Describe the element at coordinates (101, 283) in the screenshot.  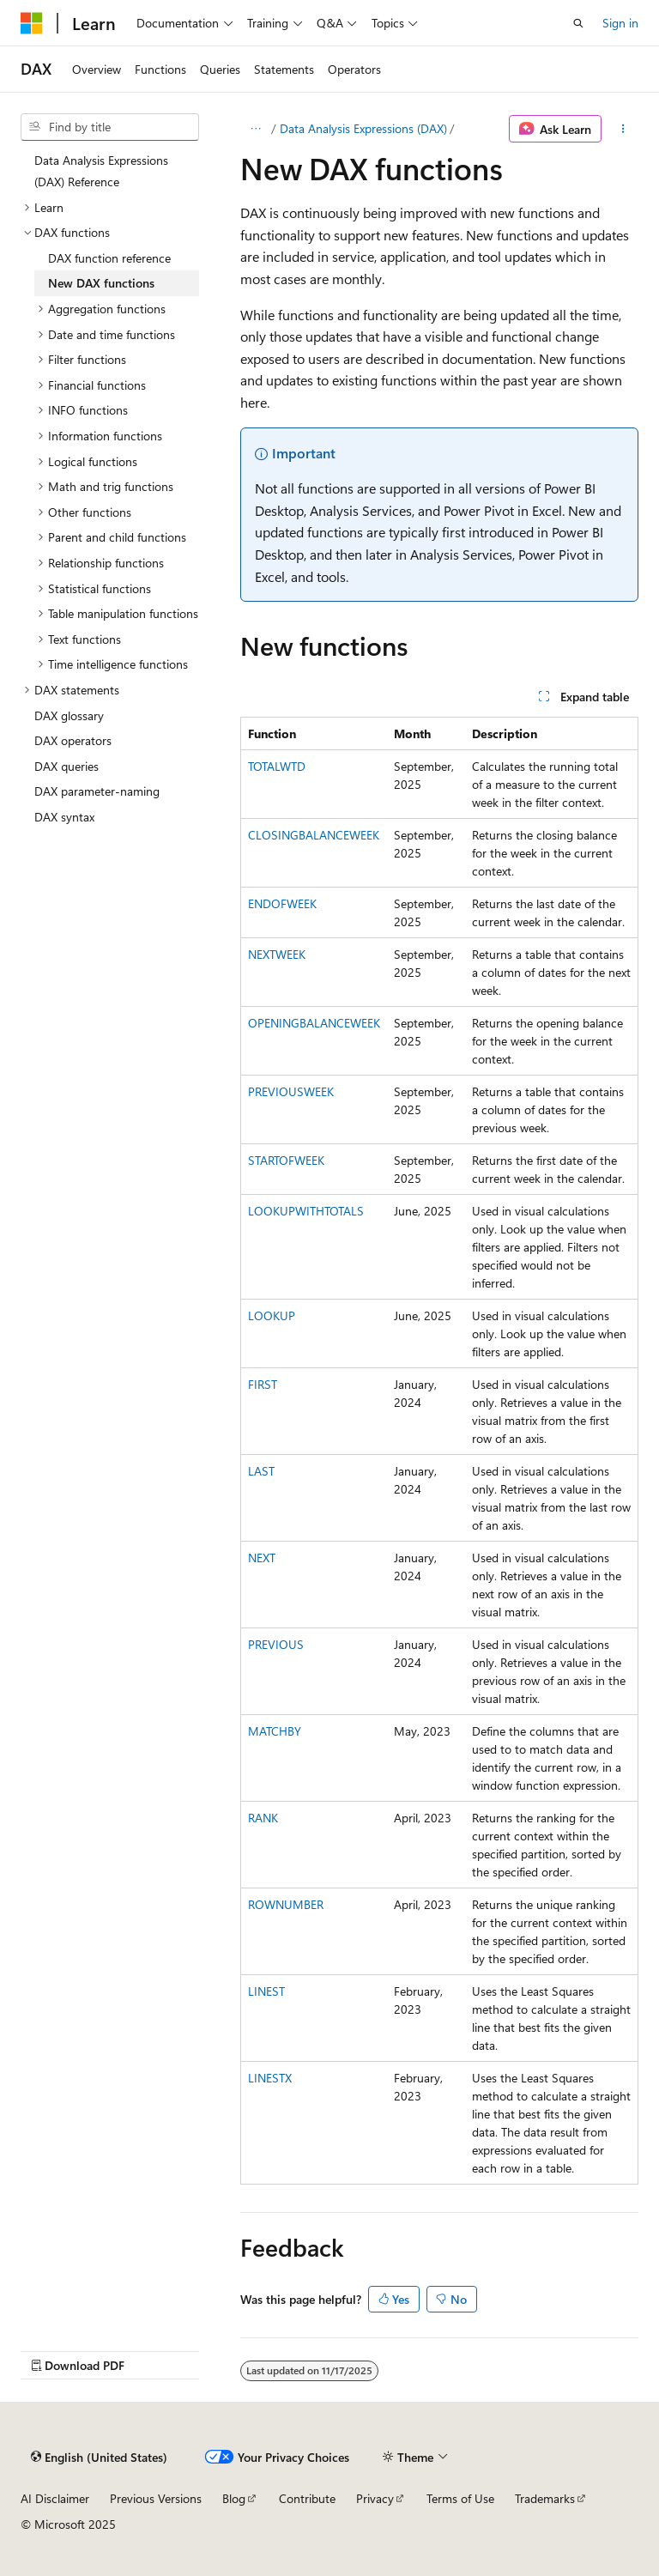
I see `New DAX functions [treeitem]` at that location.